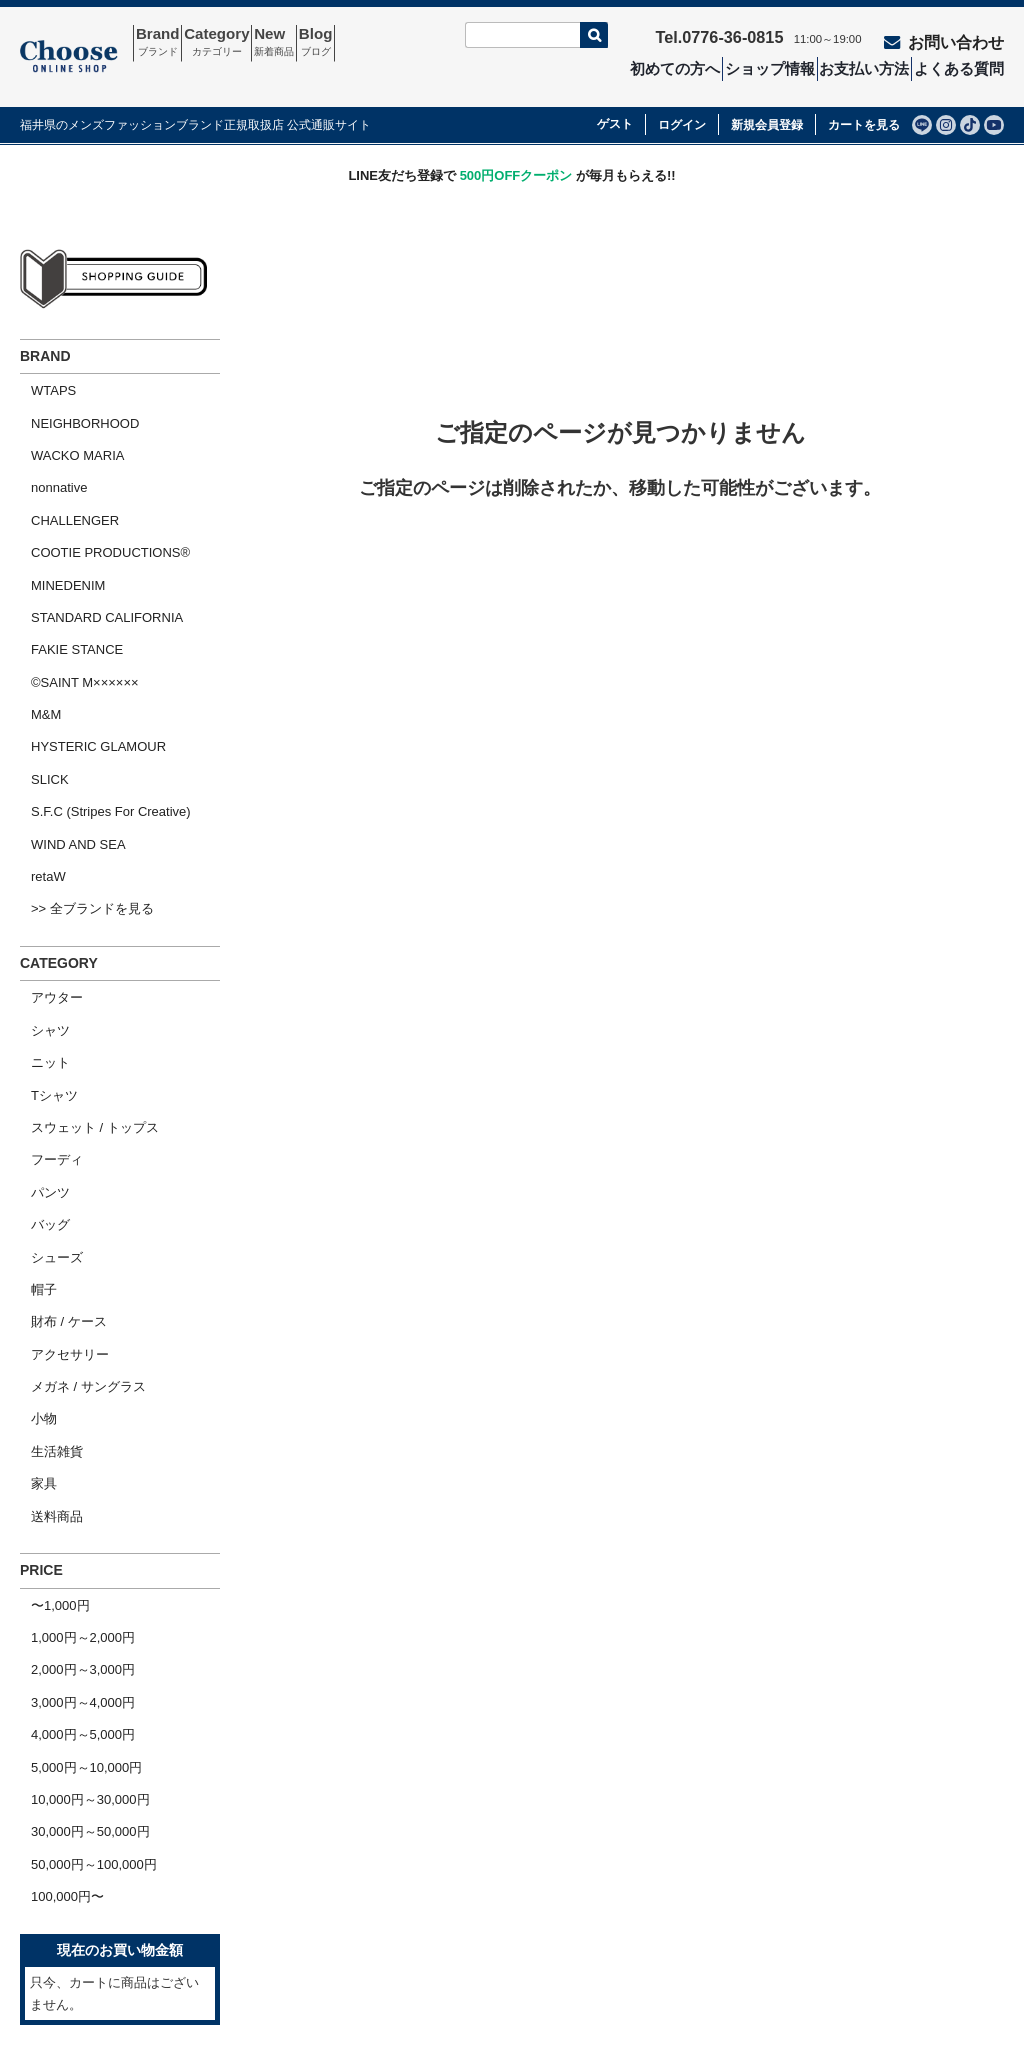  Describe the element at coordinates (39, 671) in the screenshot. I see `SLICK` at that location.